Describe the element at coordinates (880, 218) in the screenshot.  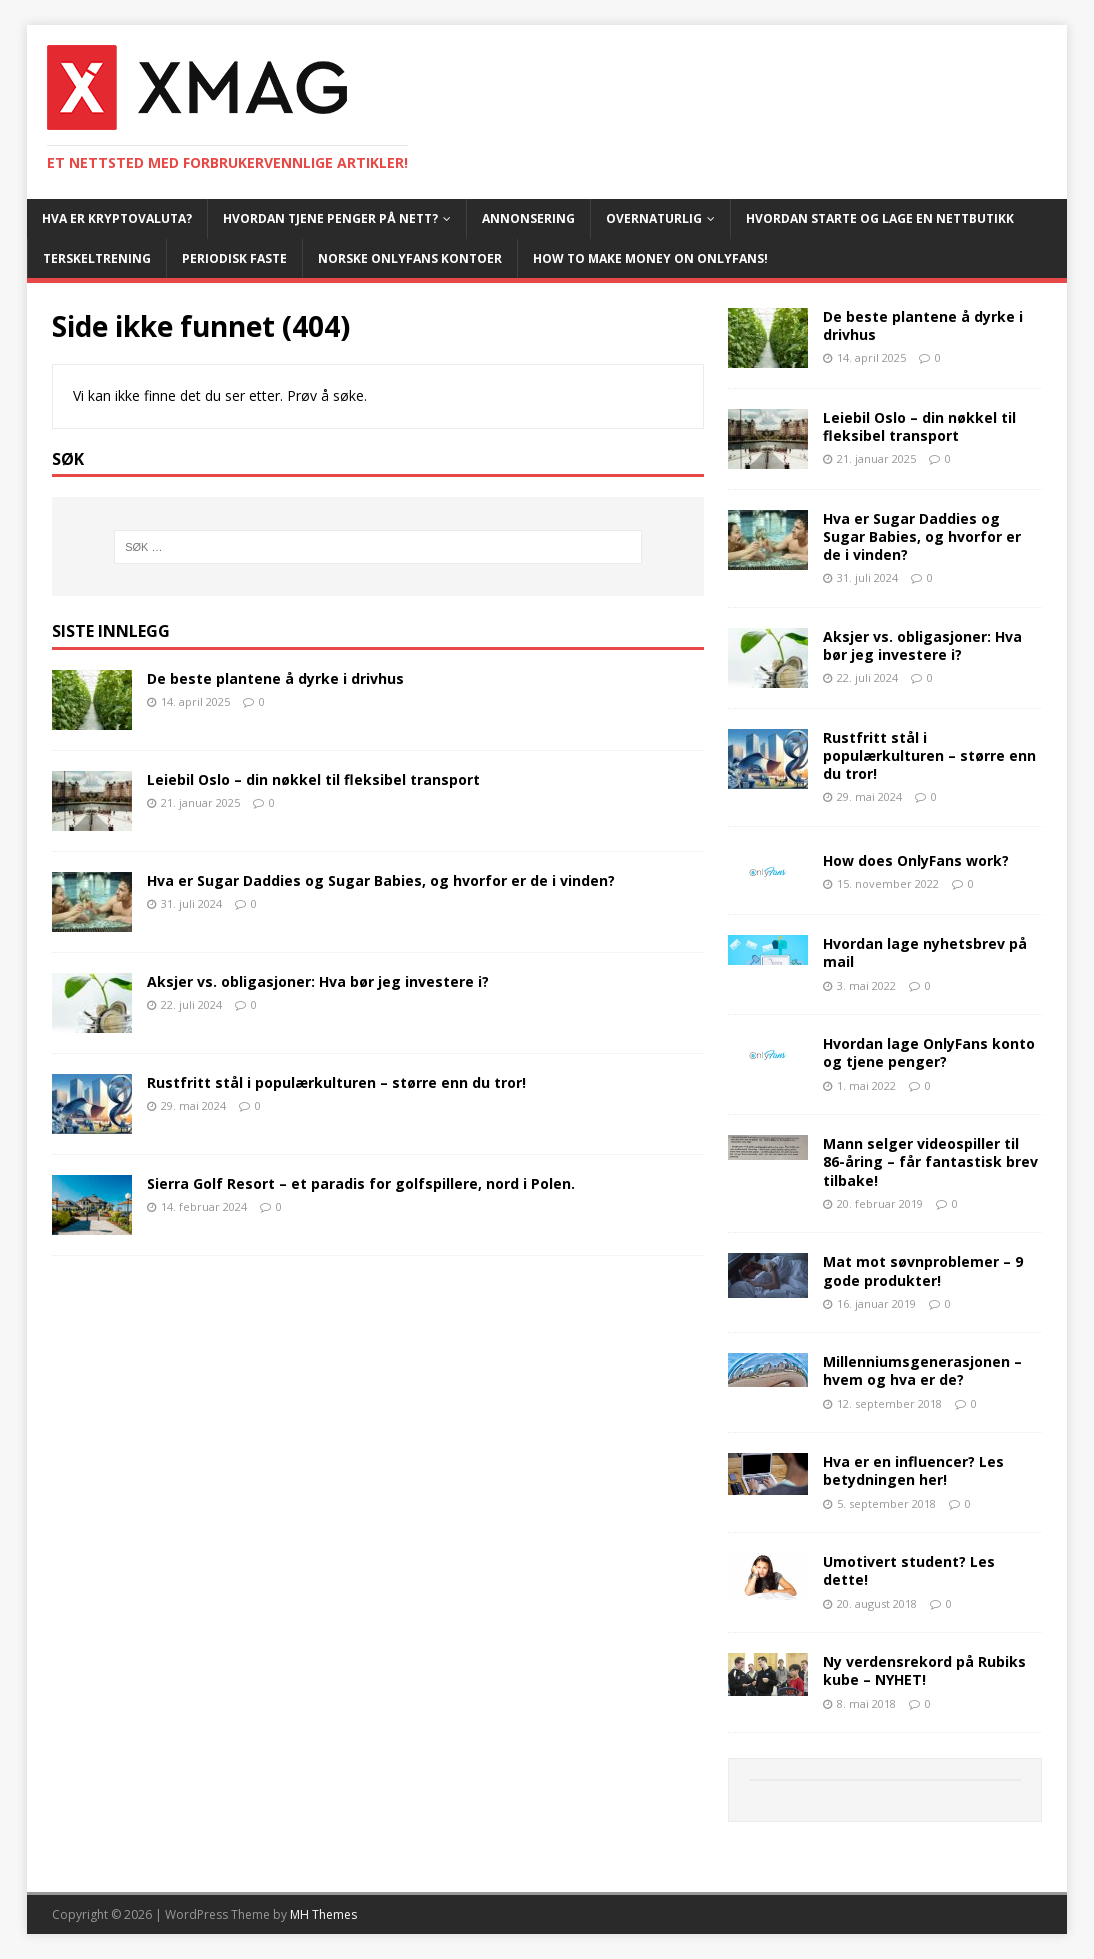
I see `Hvordan starte og lage en nettbutikk` at that location.